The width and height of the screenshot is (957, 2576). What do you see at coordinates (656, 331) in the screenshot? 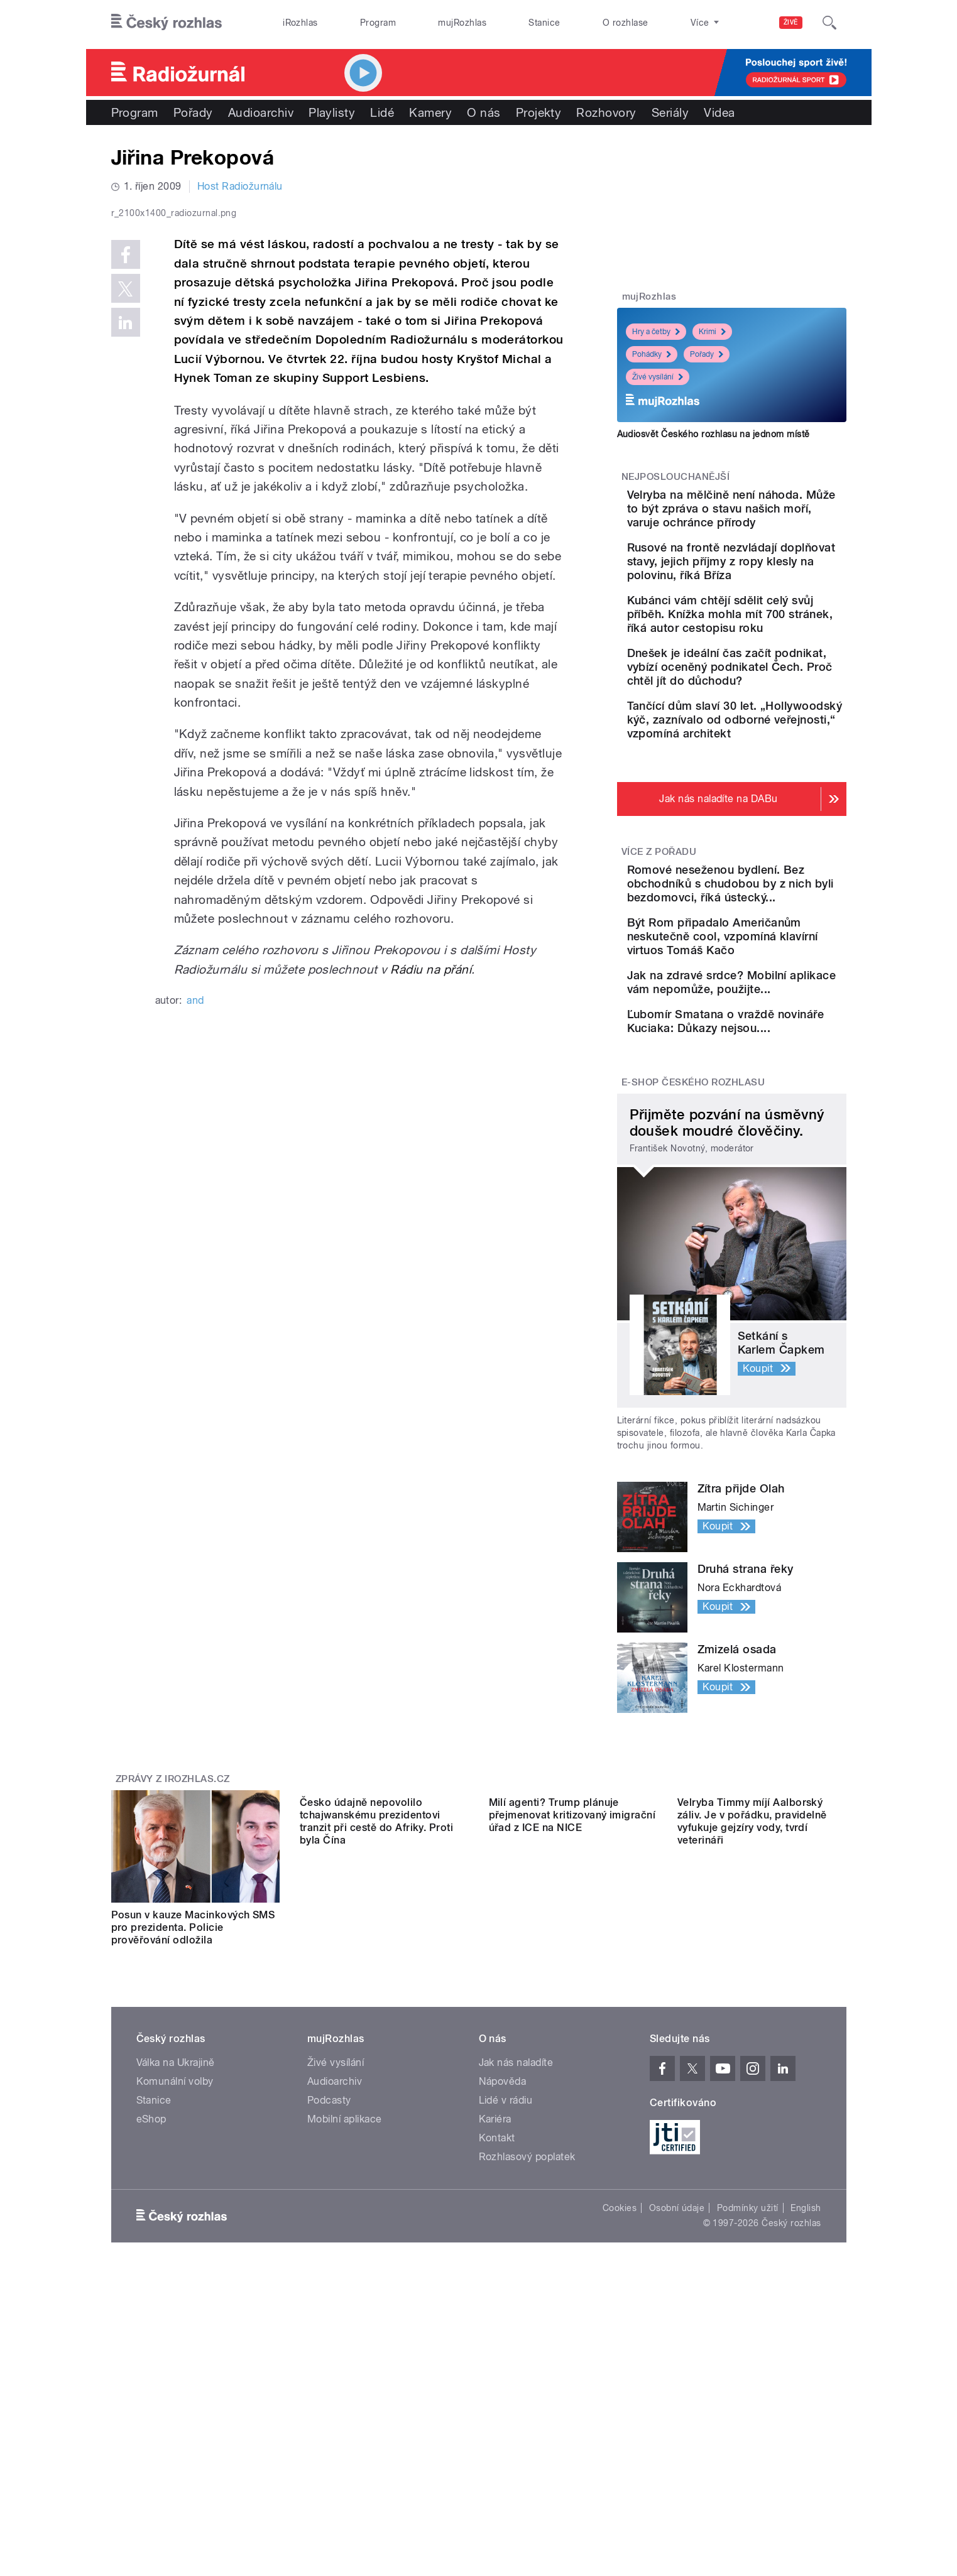
I see `Hry a četby` at bounding box center [656, 331].